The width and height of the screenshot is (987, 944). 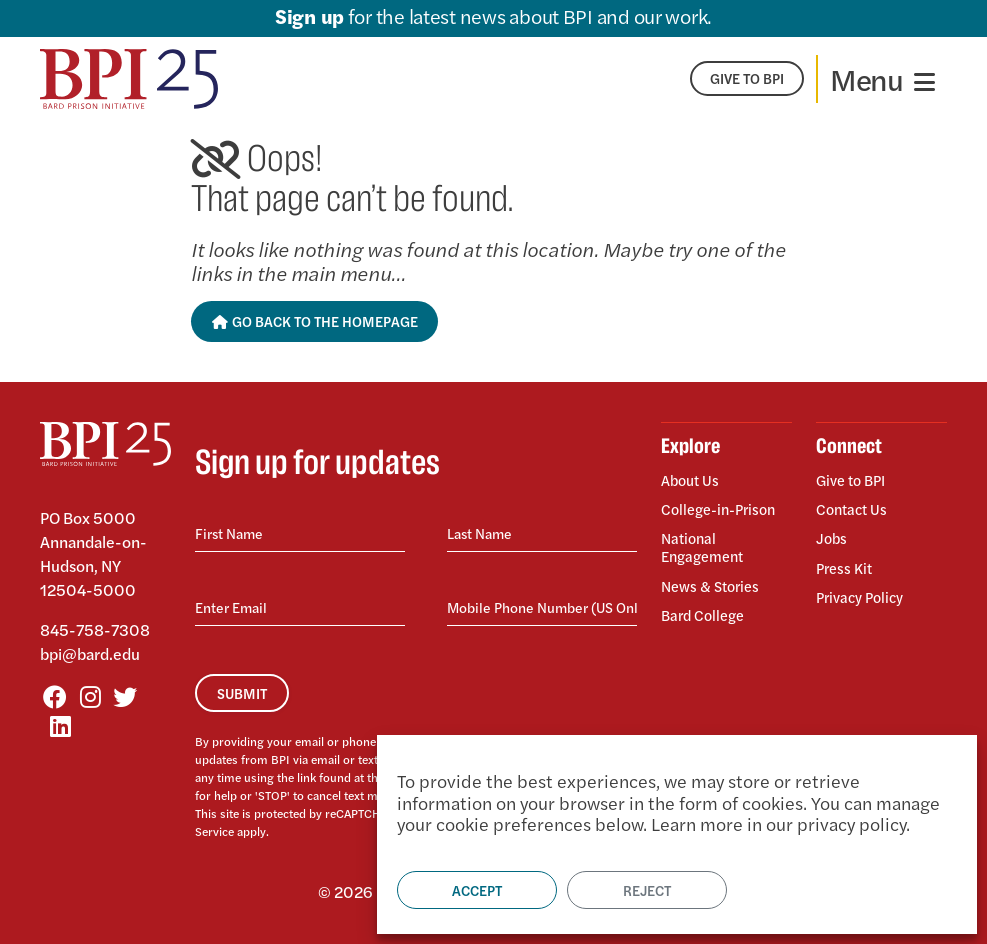 What do you see at coordinates (864, 582) in the screenshot?
I see `Privacy Policy` at bounding box center [864, 582].